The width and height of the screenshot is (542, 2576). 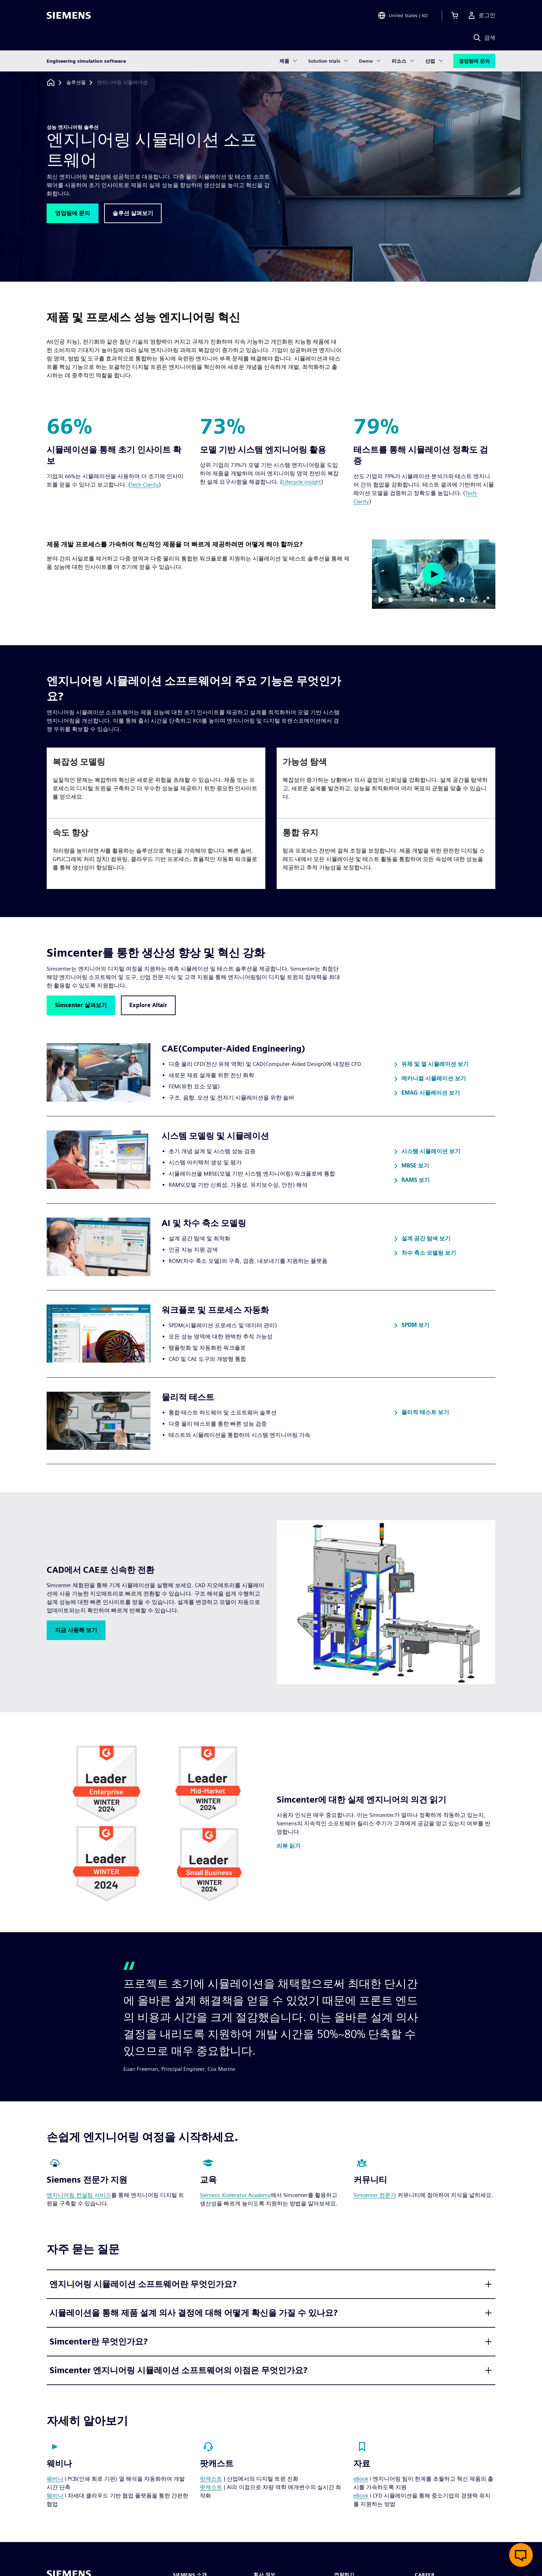 I want to click on [Siemens logo], so click(x=69, y=15).